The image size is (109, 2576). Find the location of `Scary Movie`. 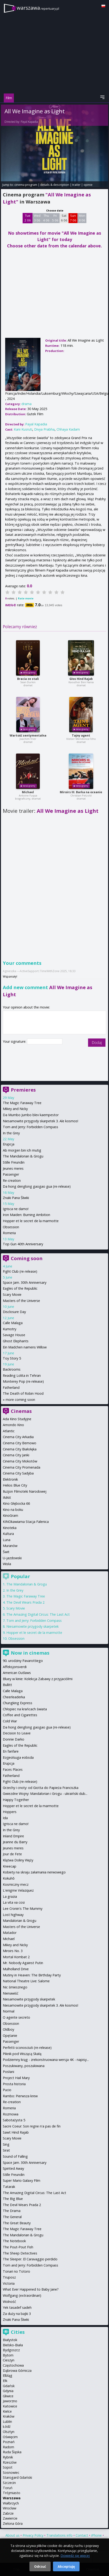

Scary Movie is located at coordinates (12, 1294).